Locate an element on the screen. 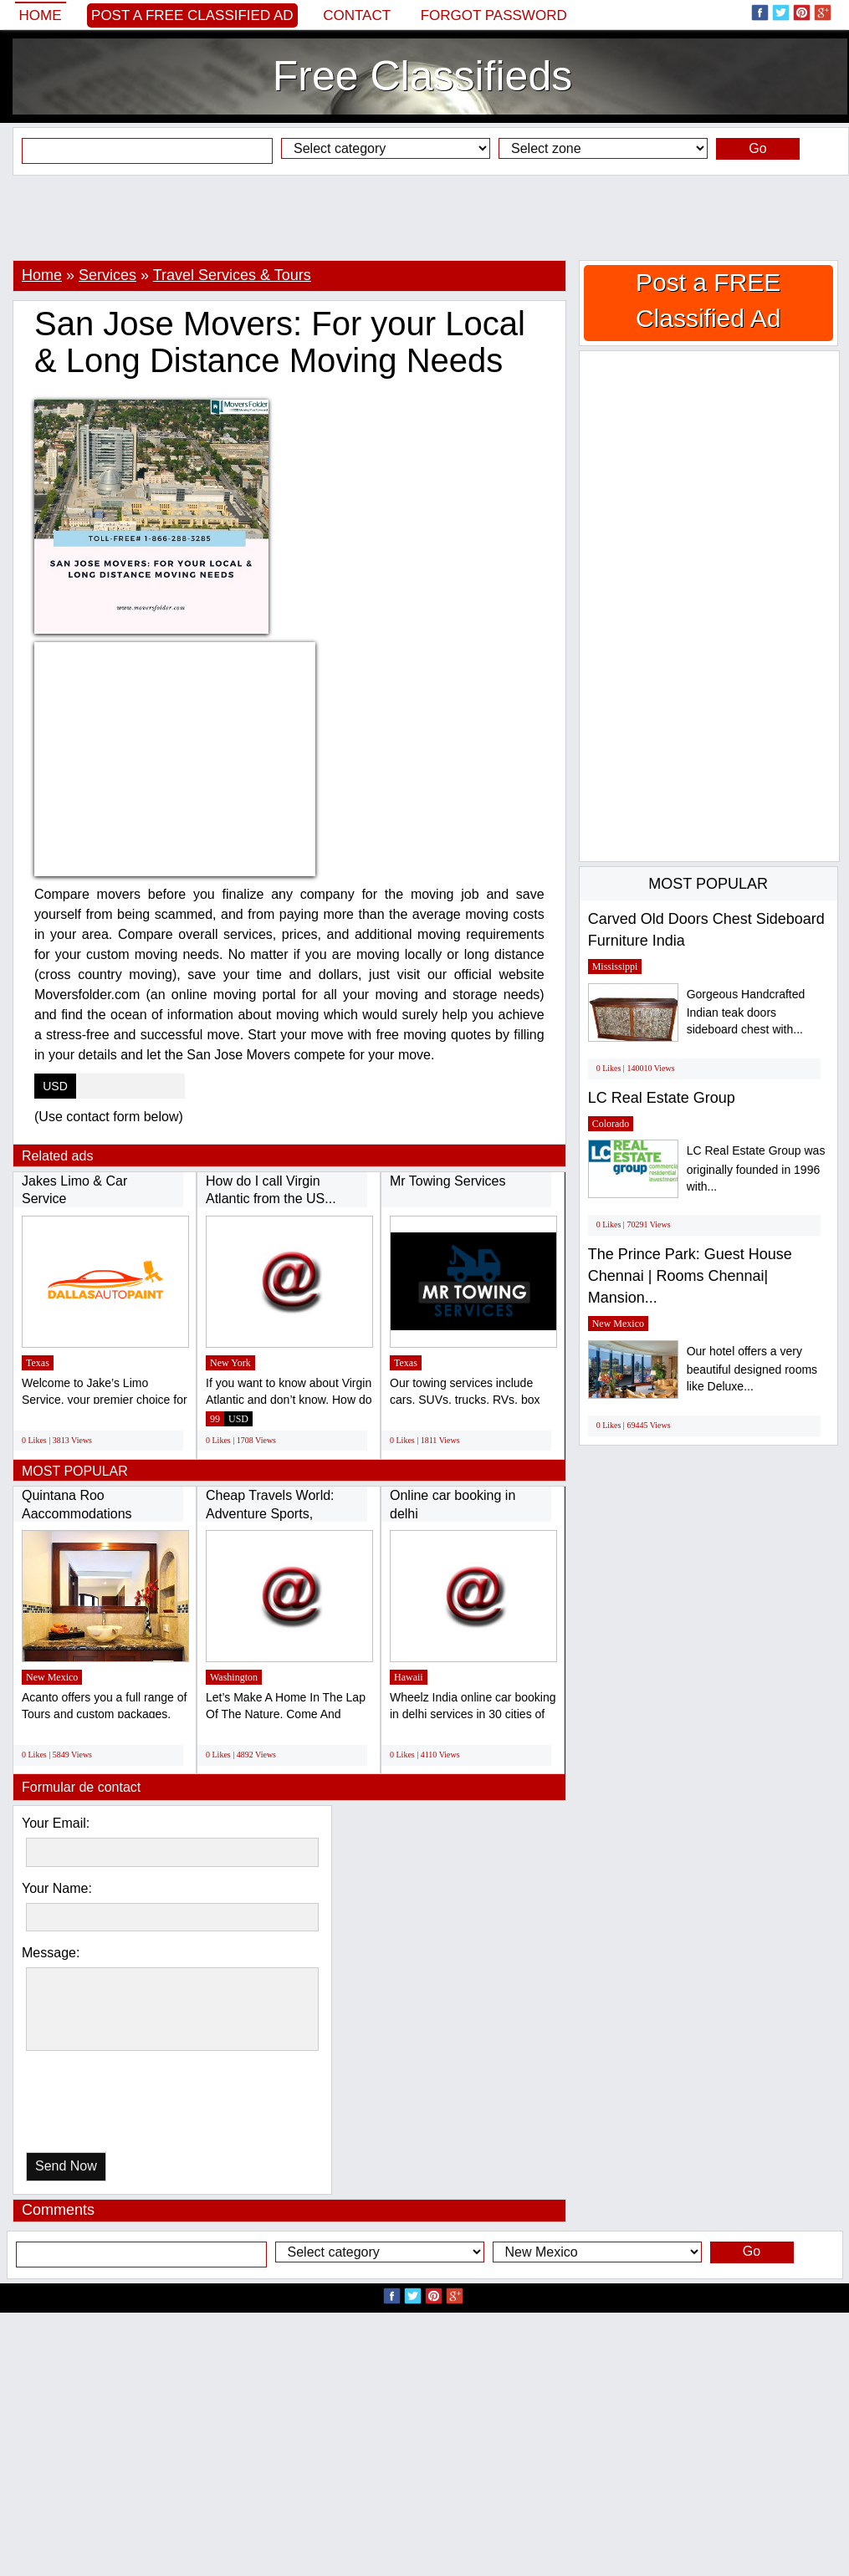 The width and height of the screenshot is (849, 2576). Post a FREE Classified Ad is located at coordinates (192, 15).